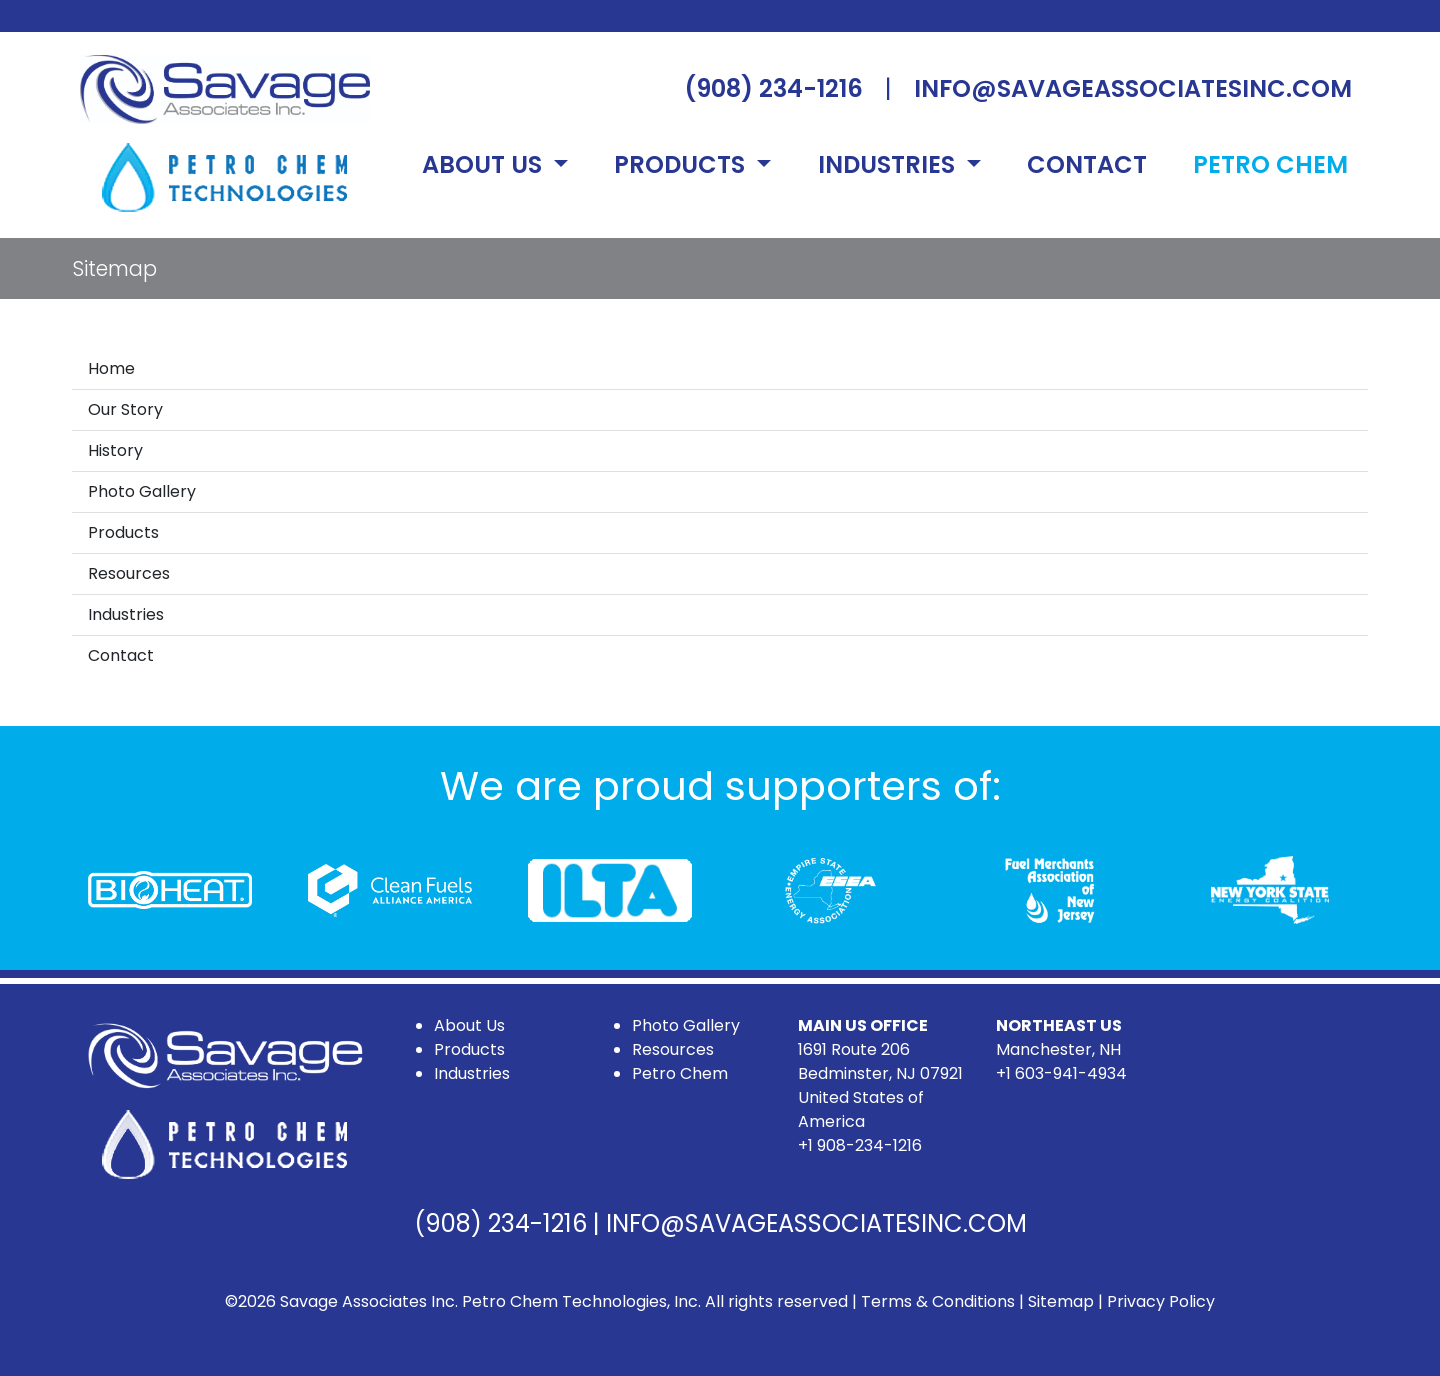 Image resolution: width=1440 pixels, height=1376 pixels. I want to click on Petro Chem, so click(680, 1073).